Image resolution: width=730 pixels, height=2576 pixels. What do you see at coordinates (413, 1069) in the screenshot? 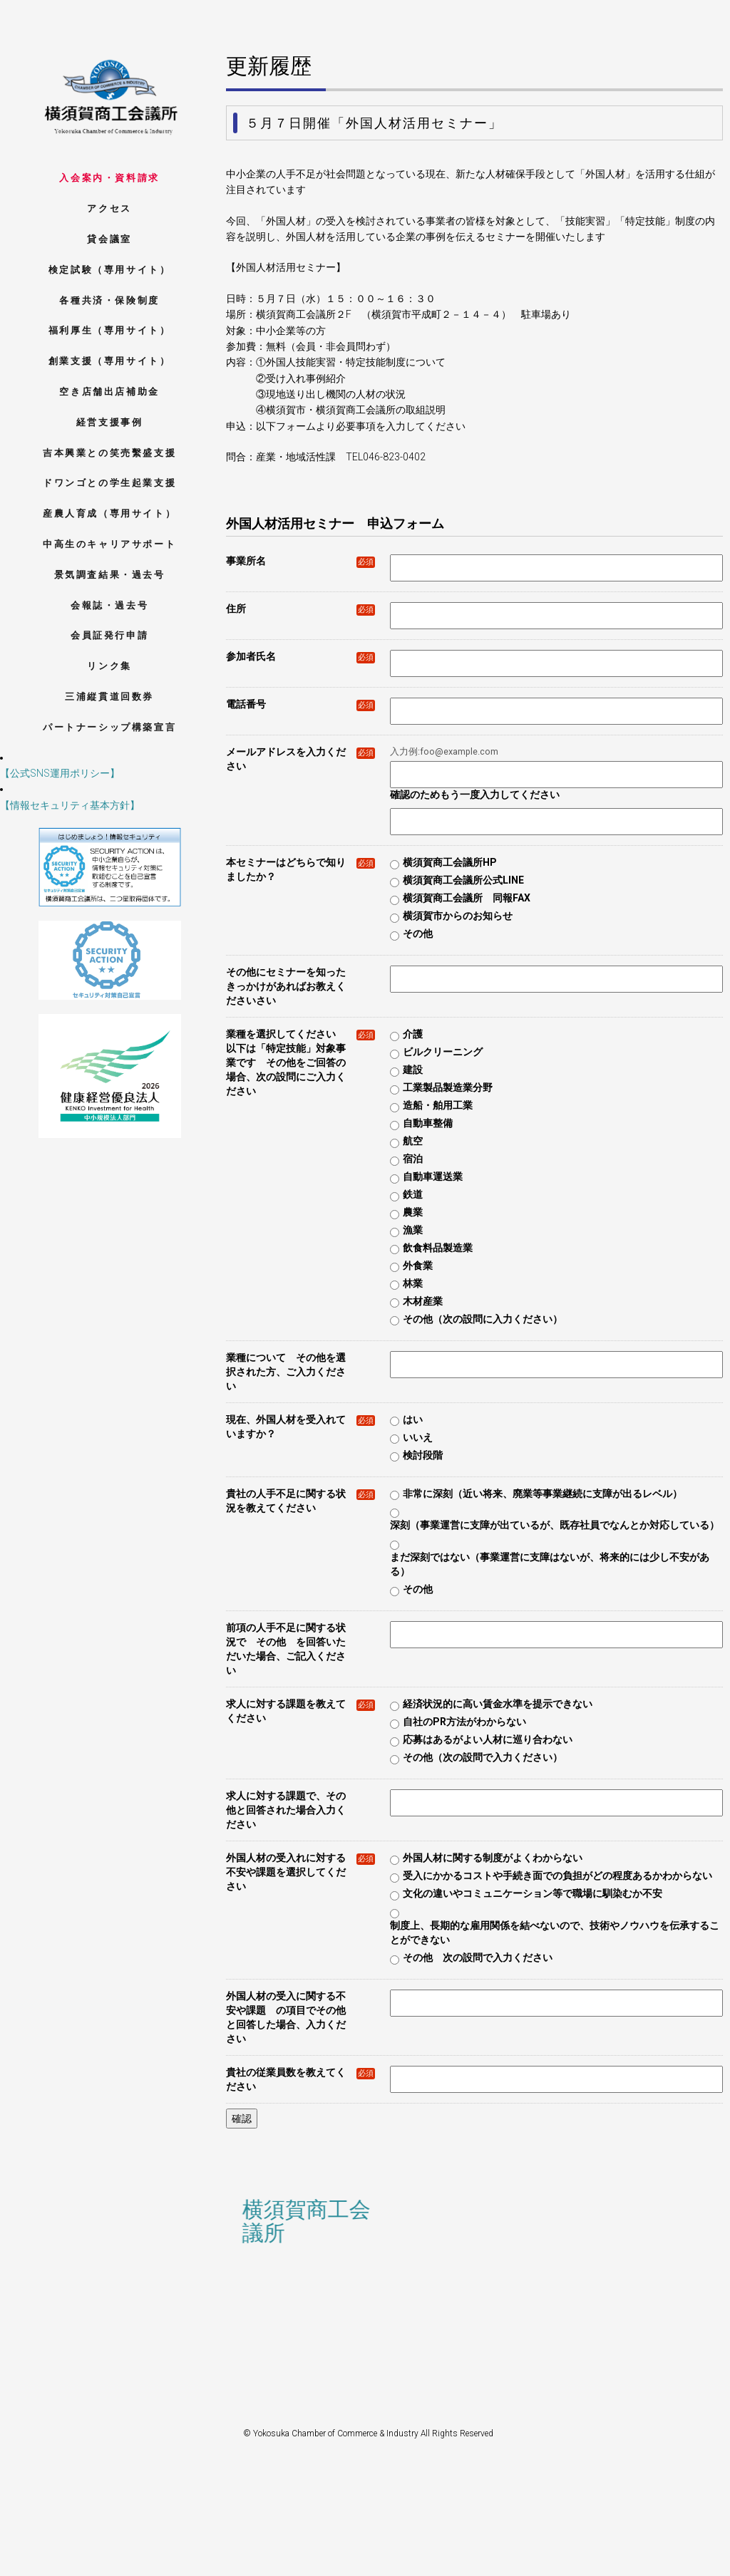
I see `建設` at bounding box center [413, 1069].